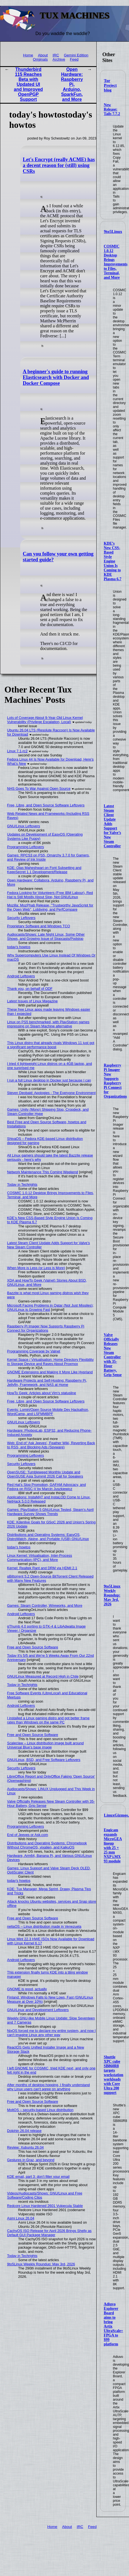 This screenshot has width=129, height=2576. I want to click on I installed a Linux gaming distro and got better frame rates than Windows on the same PC, so click(48, 1720).